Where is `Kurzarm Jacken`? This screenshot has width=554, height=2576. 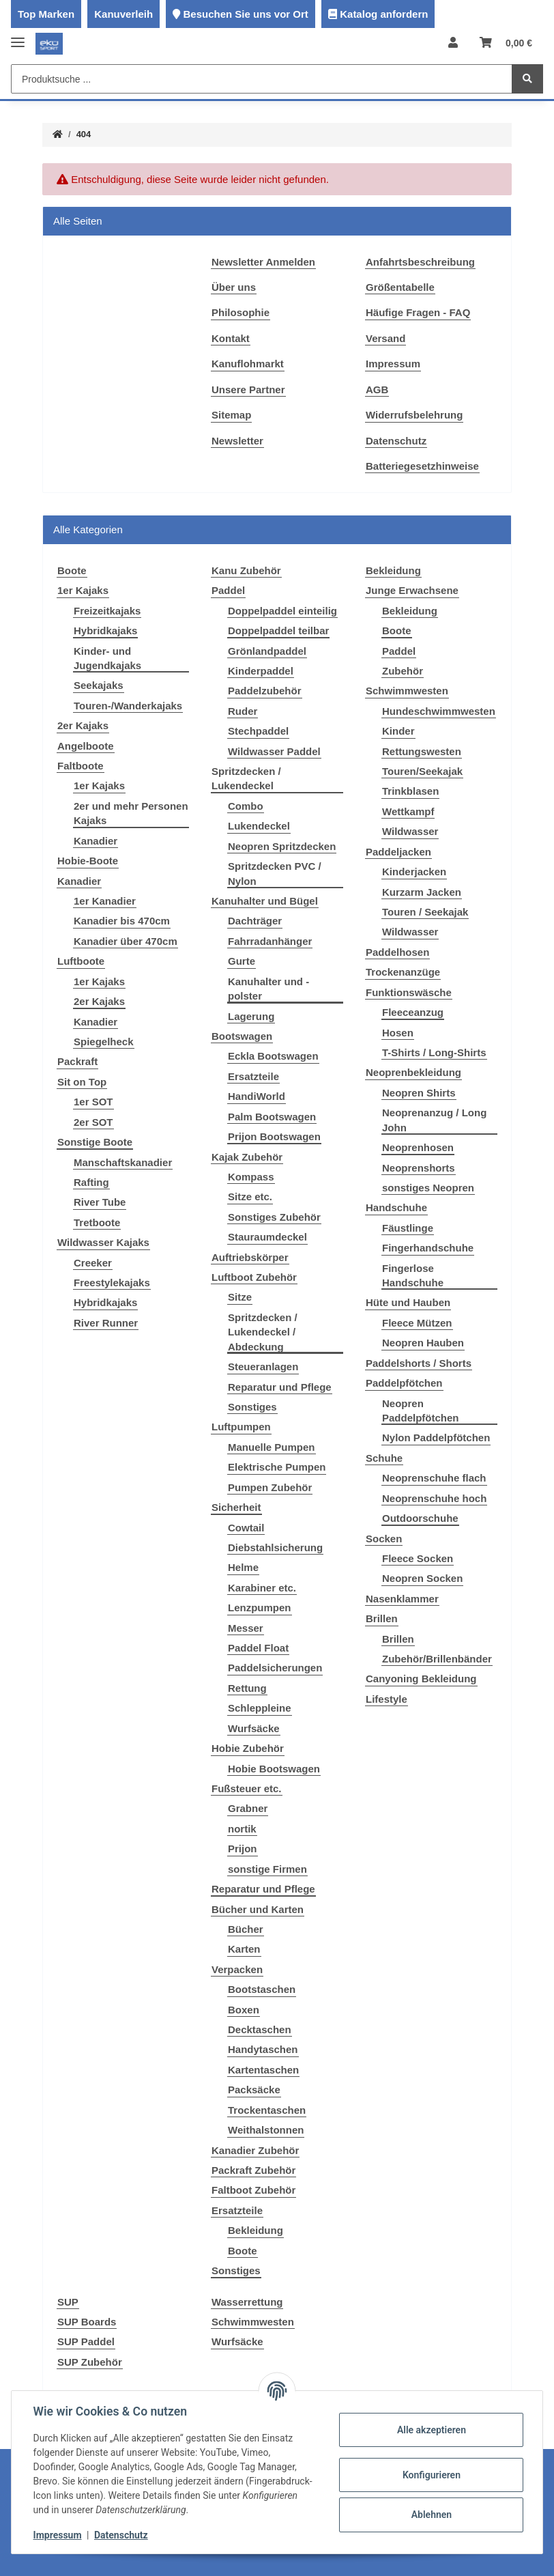 Kurzarm Jacken is located at coordinates (421, 892).